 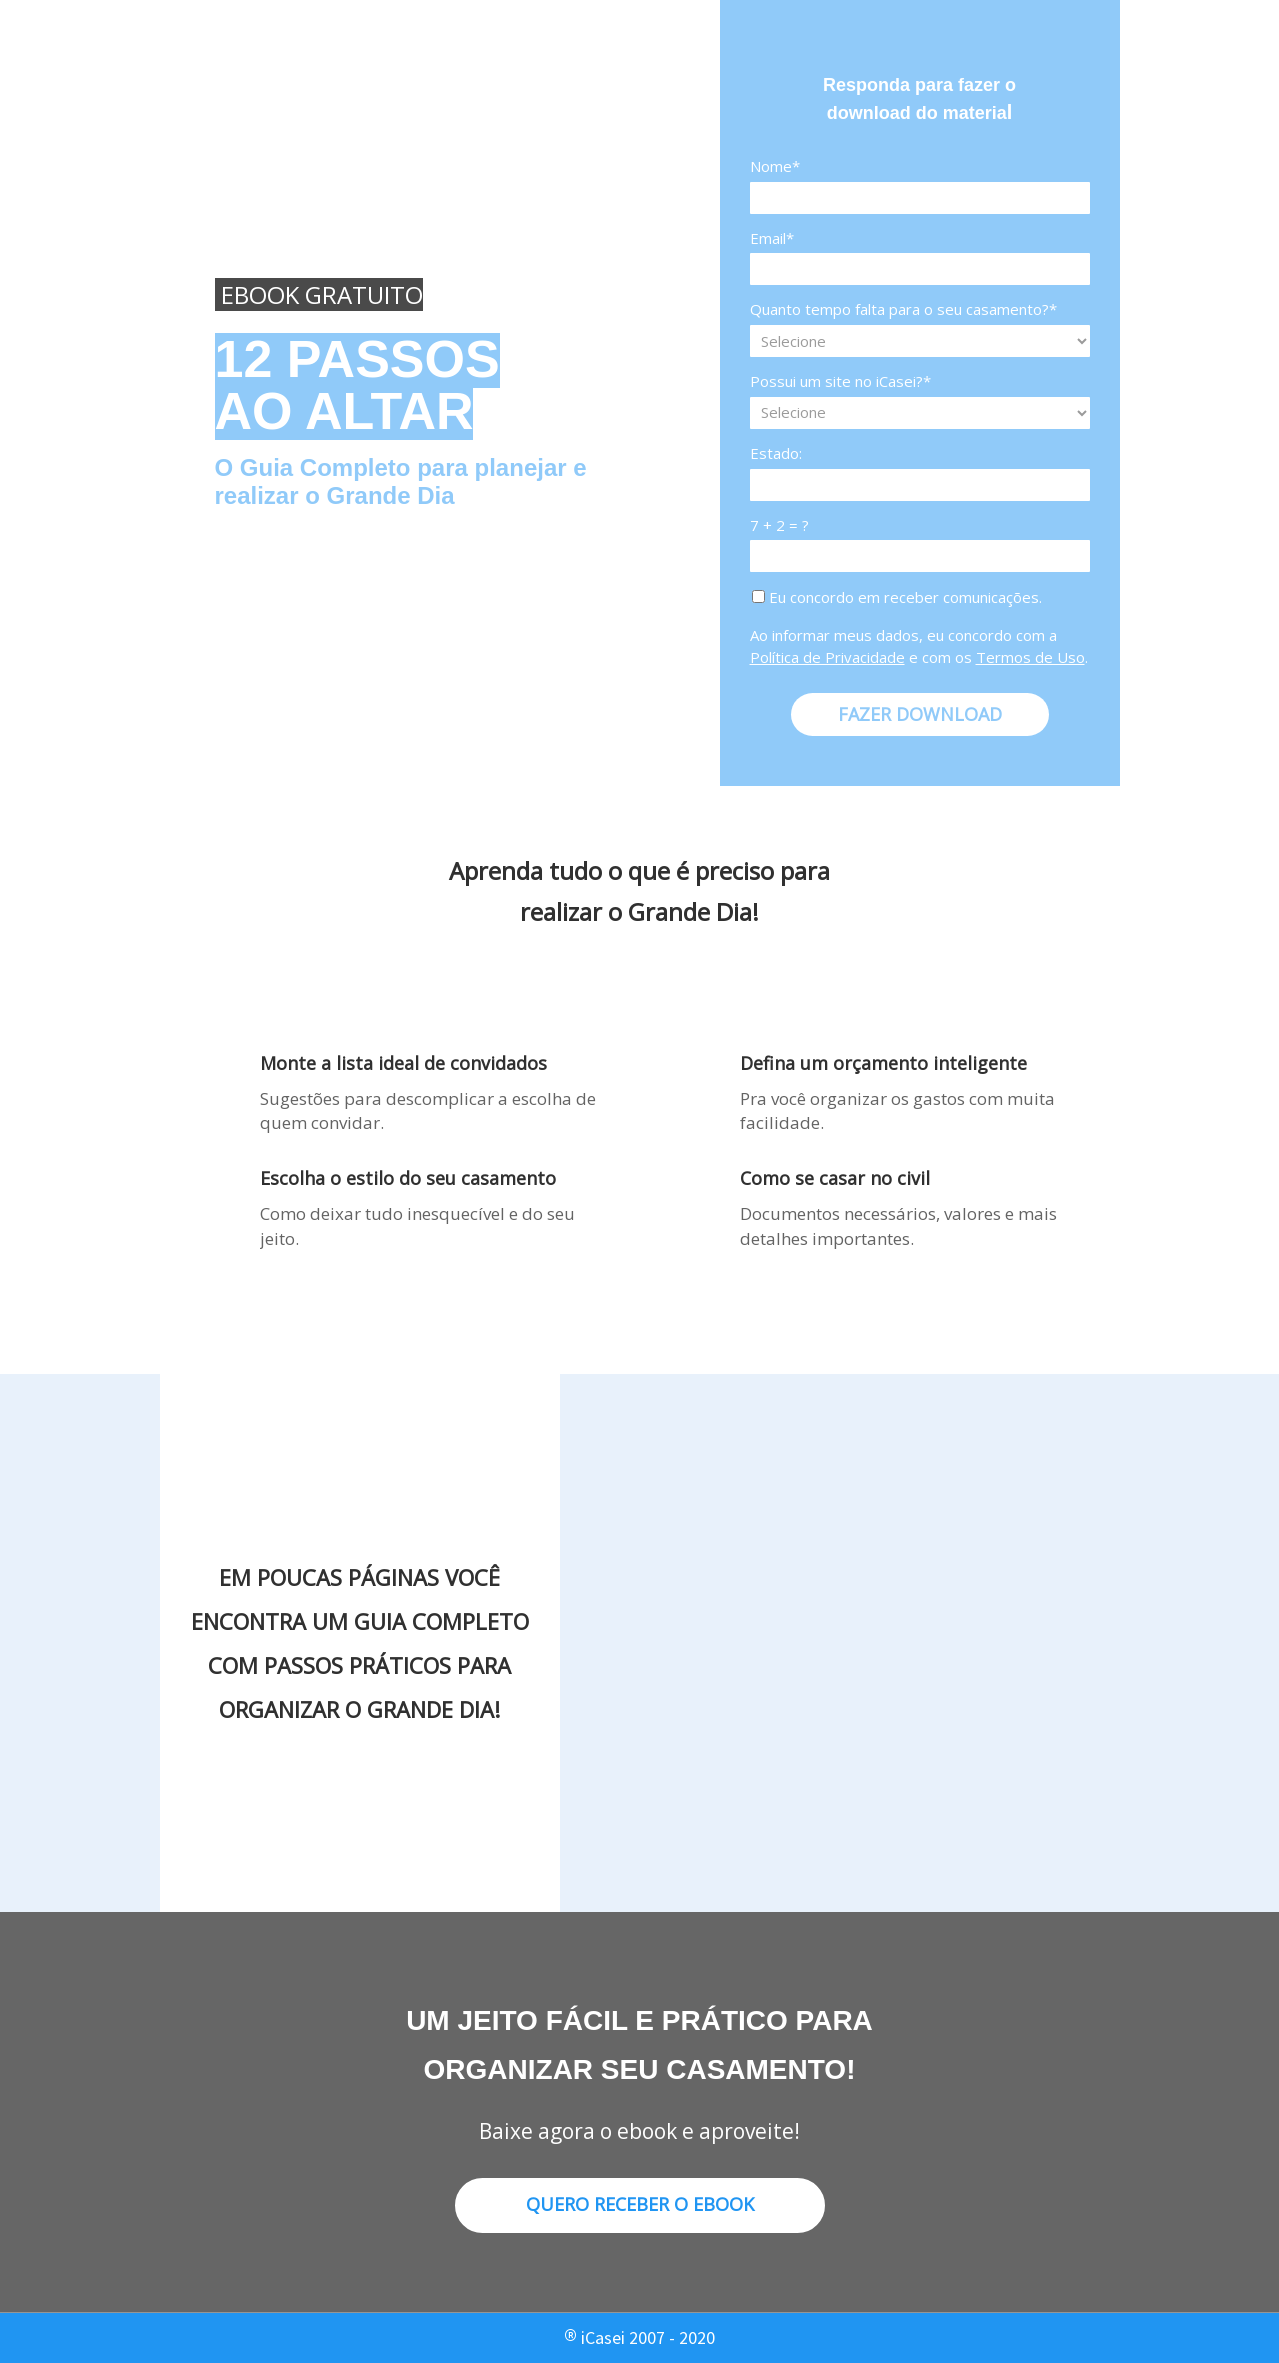 What do you see at coordinates (772, 238) in the screenshot?
I see `Email*` at bounding box center [772, 238].